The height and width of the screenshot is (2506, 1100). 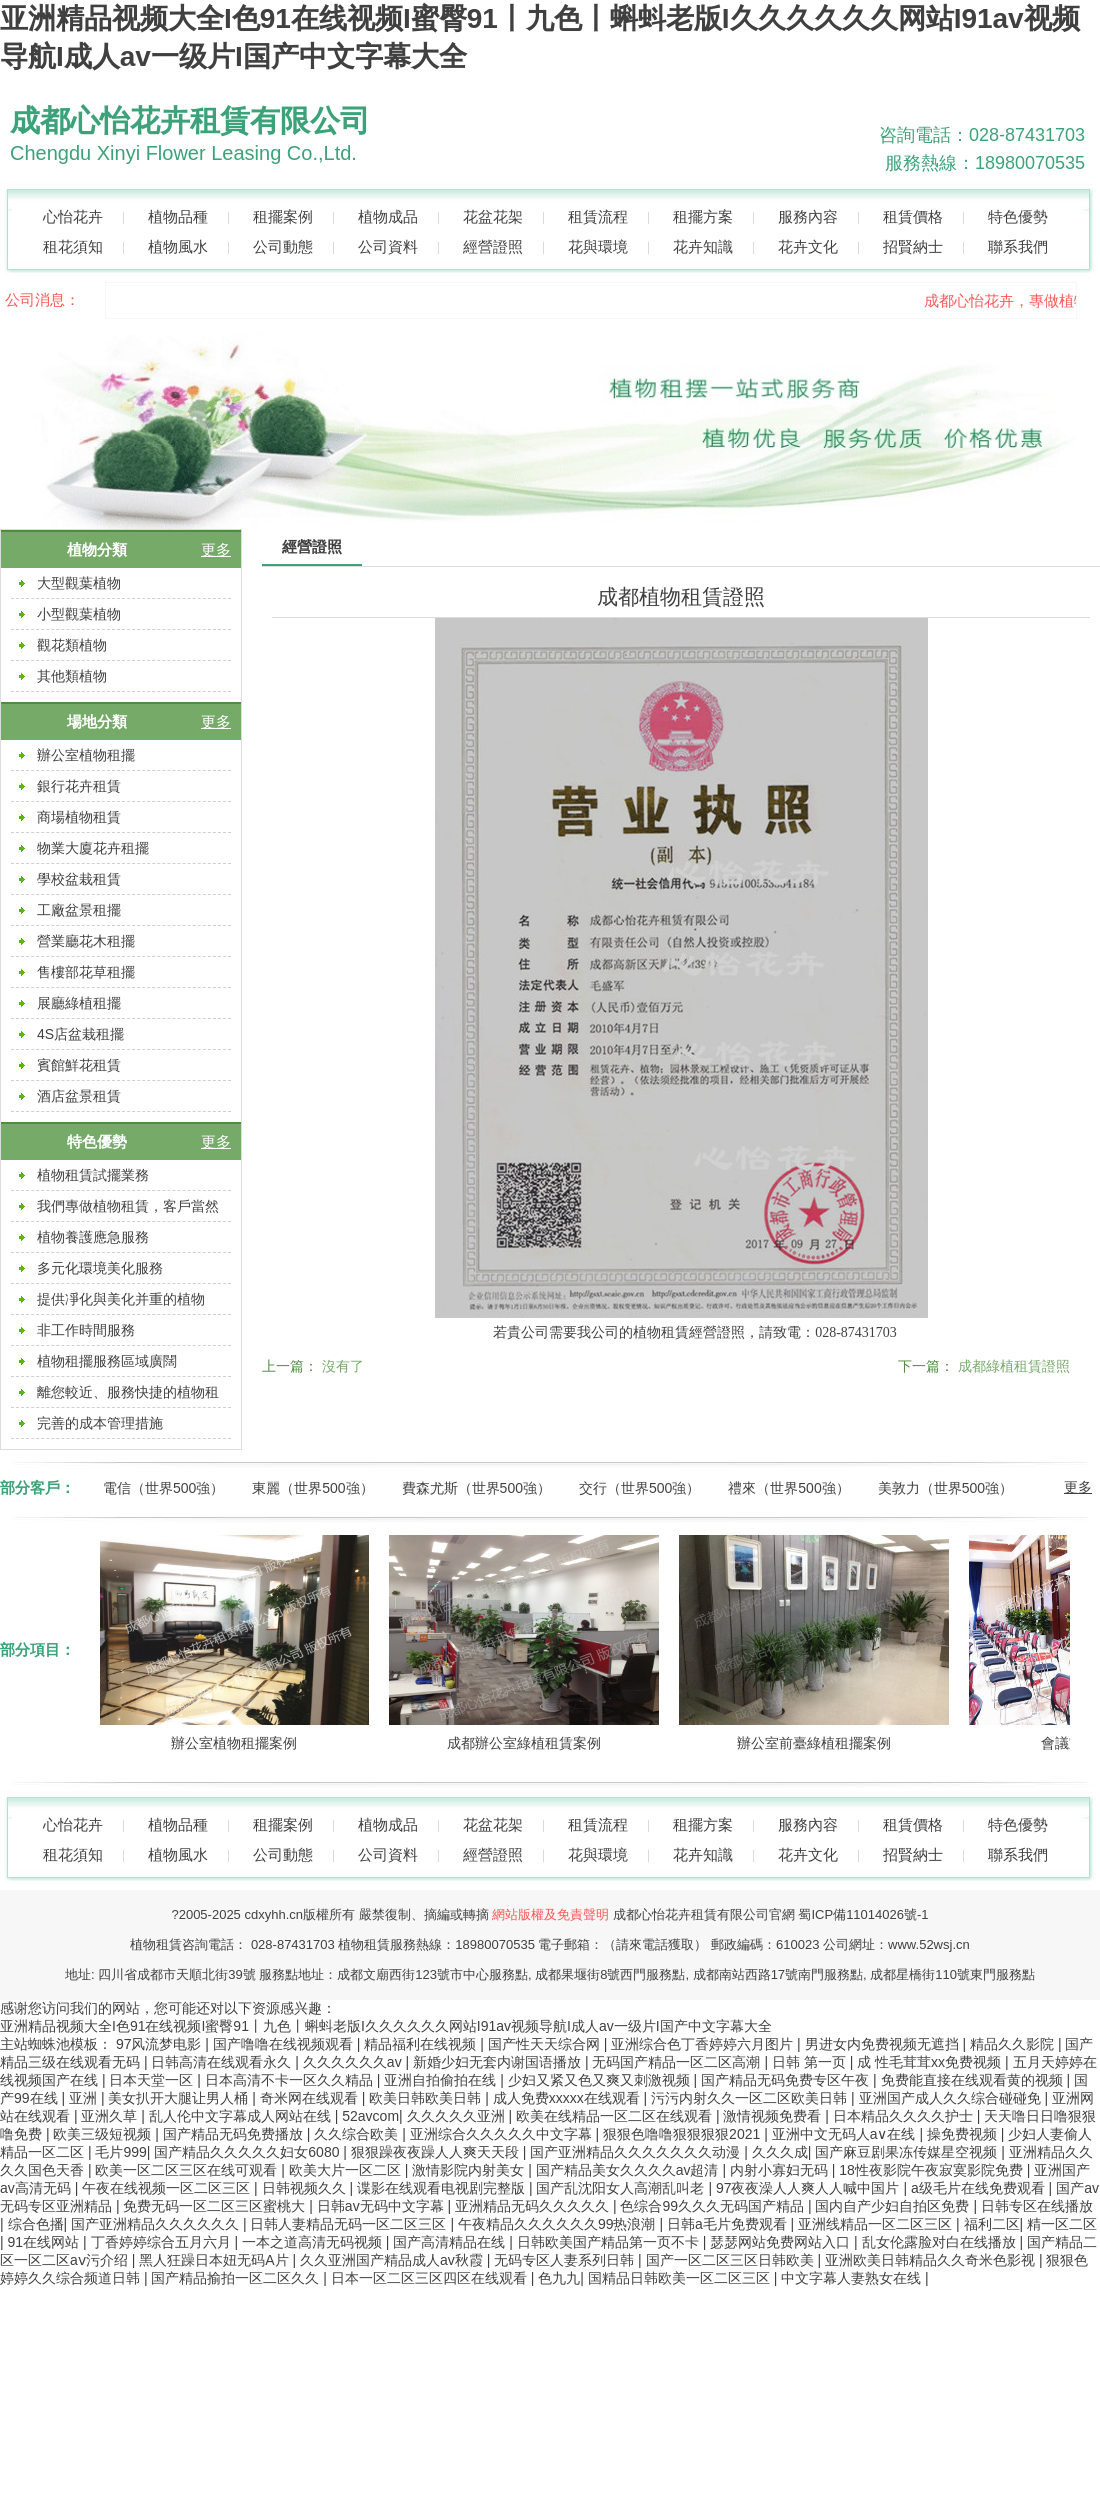 What do you see at coordinates (312, 1488) in the screenshot?
I see `東麗（世界500強）` at bounding box center [312, 1488].